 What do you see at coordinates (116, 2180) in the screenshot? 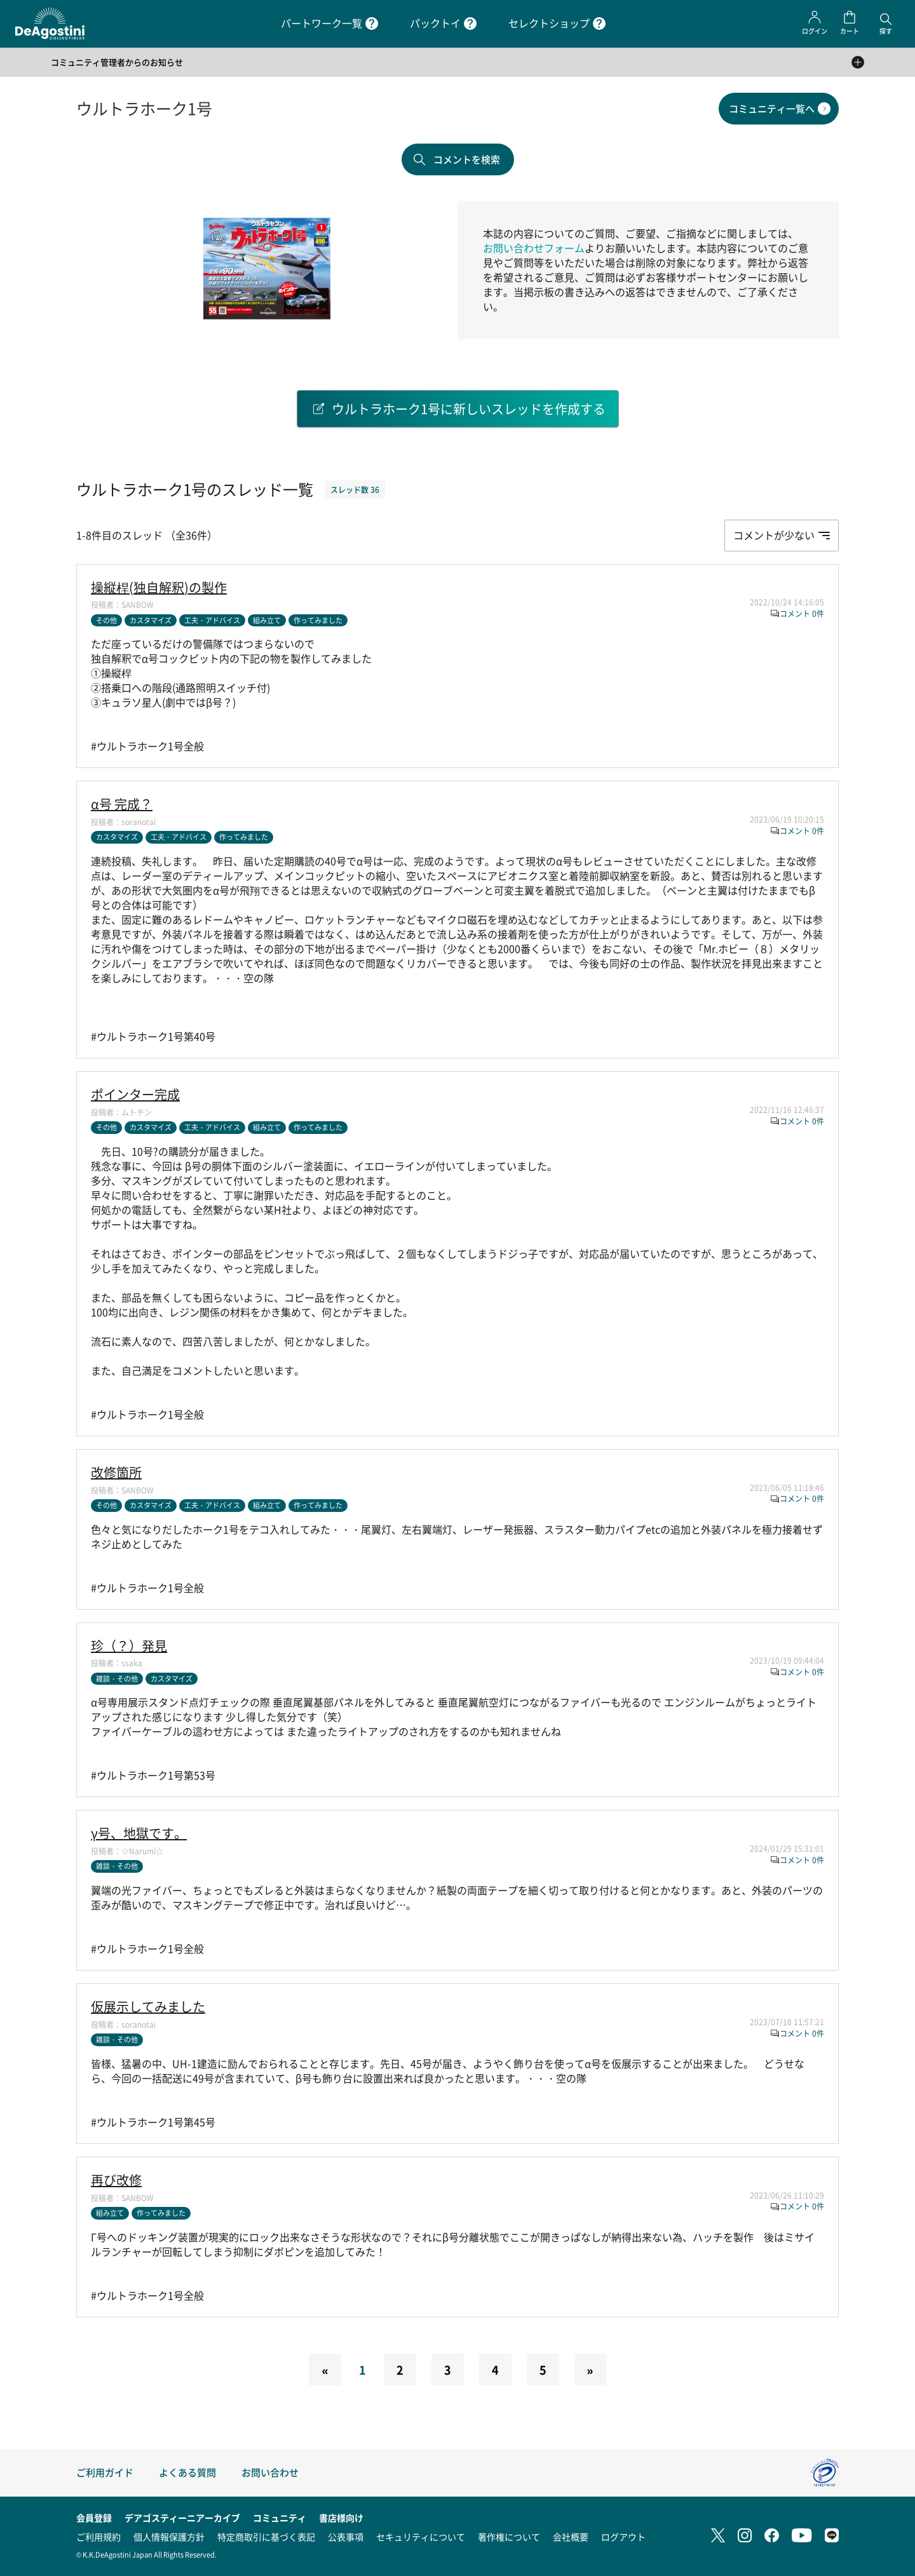
I see `再び改修` at bounding box center [116, 2180].